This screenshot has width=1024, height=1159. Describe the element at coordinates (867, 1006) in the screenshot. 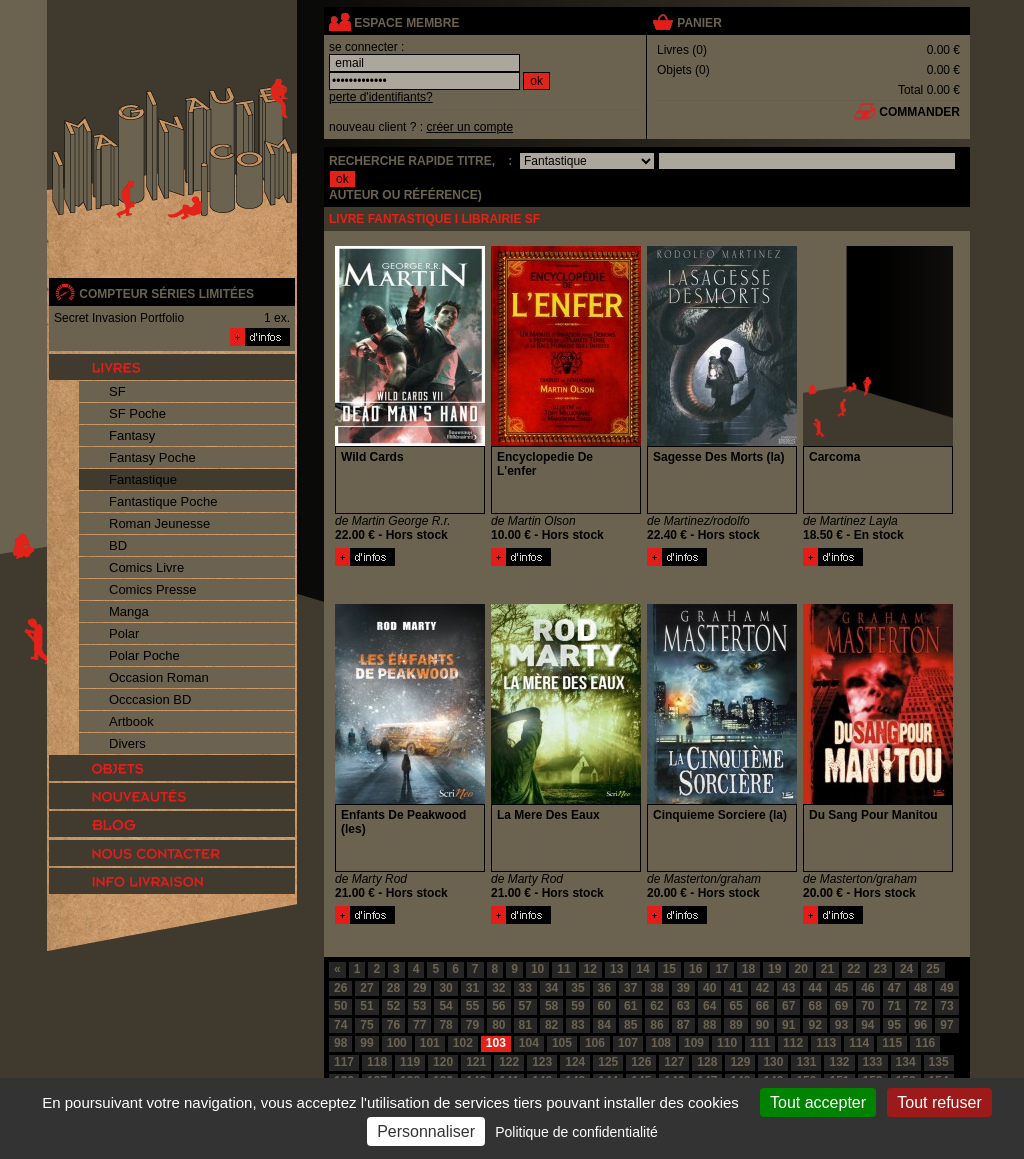

I see `70` at that location.